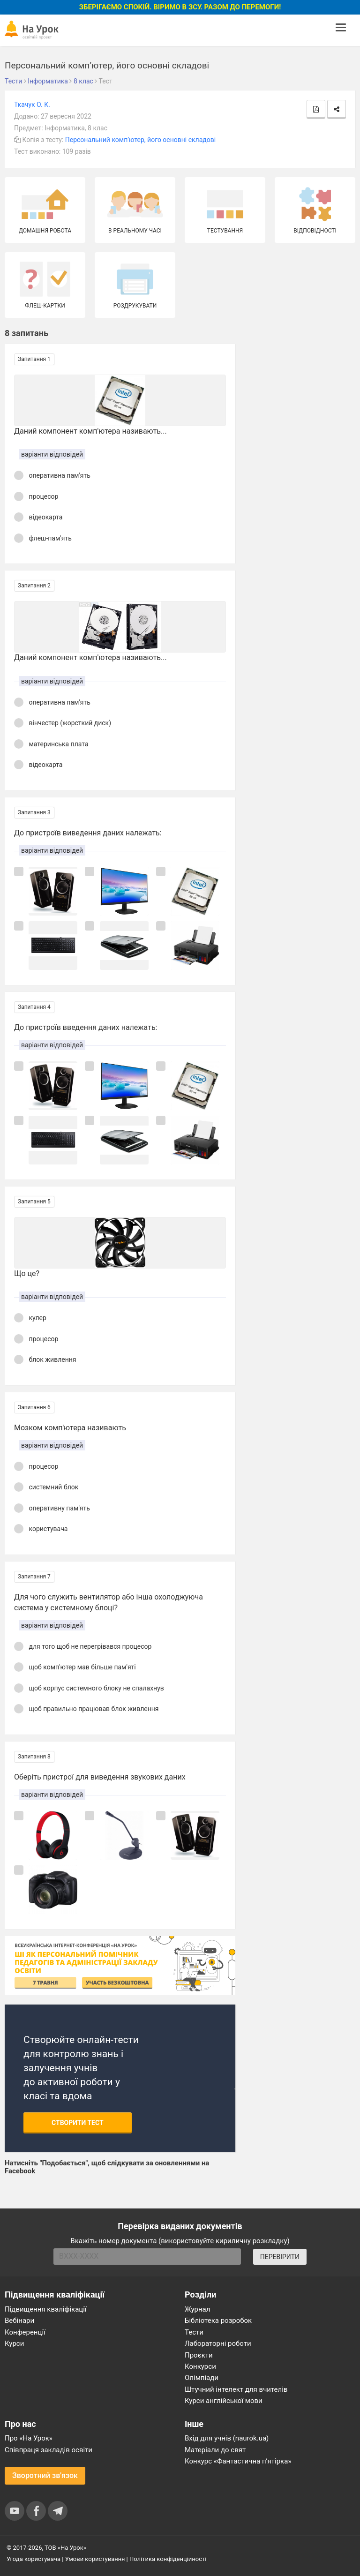  Describe the element at coordinates (45, 2475) in the screenshot. I see `Зворотний зв'язок` at that location.